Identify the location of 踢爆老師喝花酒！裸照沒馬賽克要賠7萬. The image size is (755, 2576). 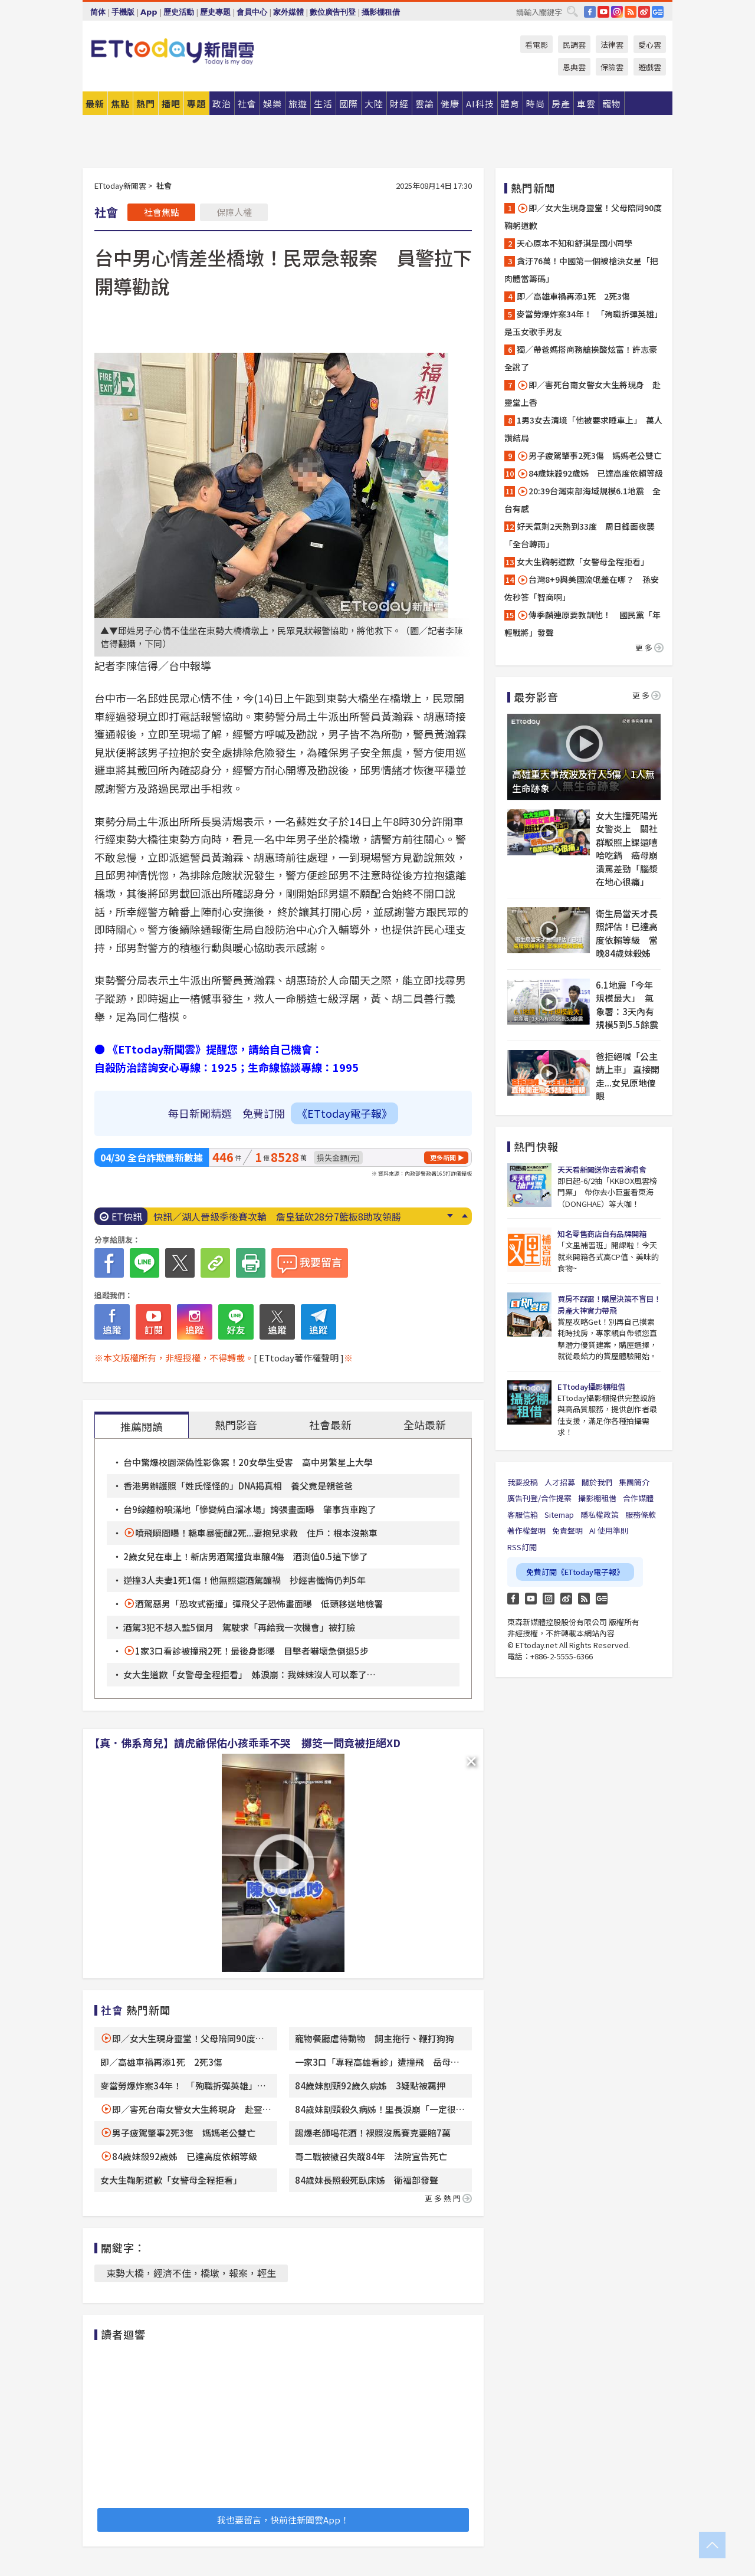
(373, 2133).